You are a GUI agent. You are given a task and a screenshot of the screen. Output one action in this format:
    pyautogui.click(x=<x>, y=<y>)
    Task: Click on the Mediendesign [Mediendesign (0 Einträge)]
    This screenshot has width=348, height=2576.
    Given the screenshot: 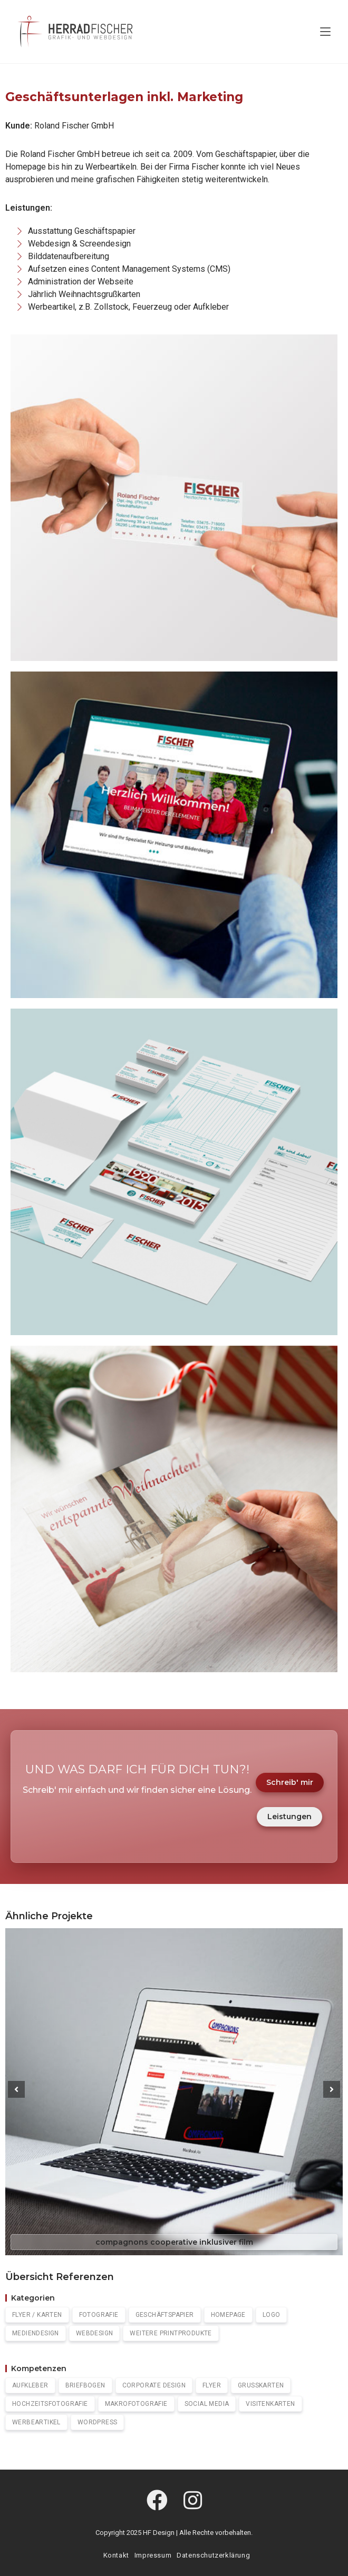 What is the action you would take?
    pyautogui.click(x=35, y=2333)
    